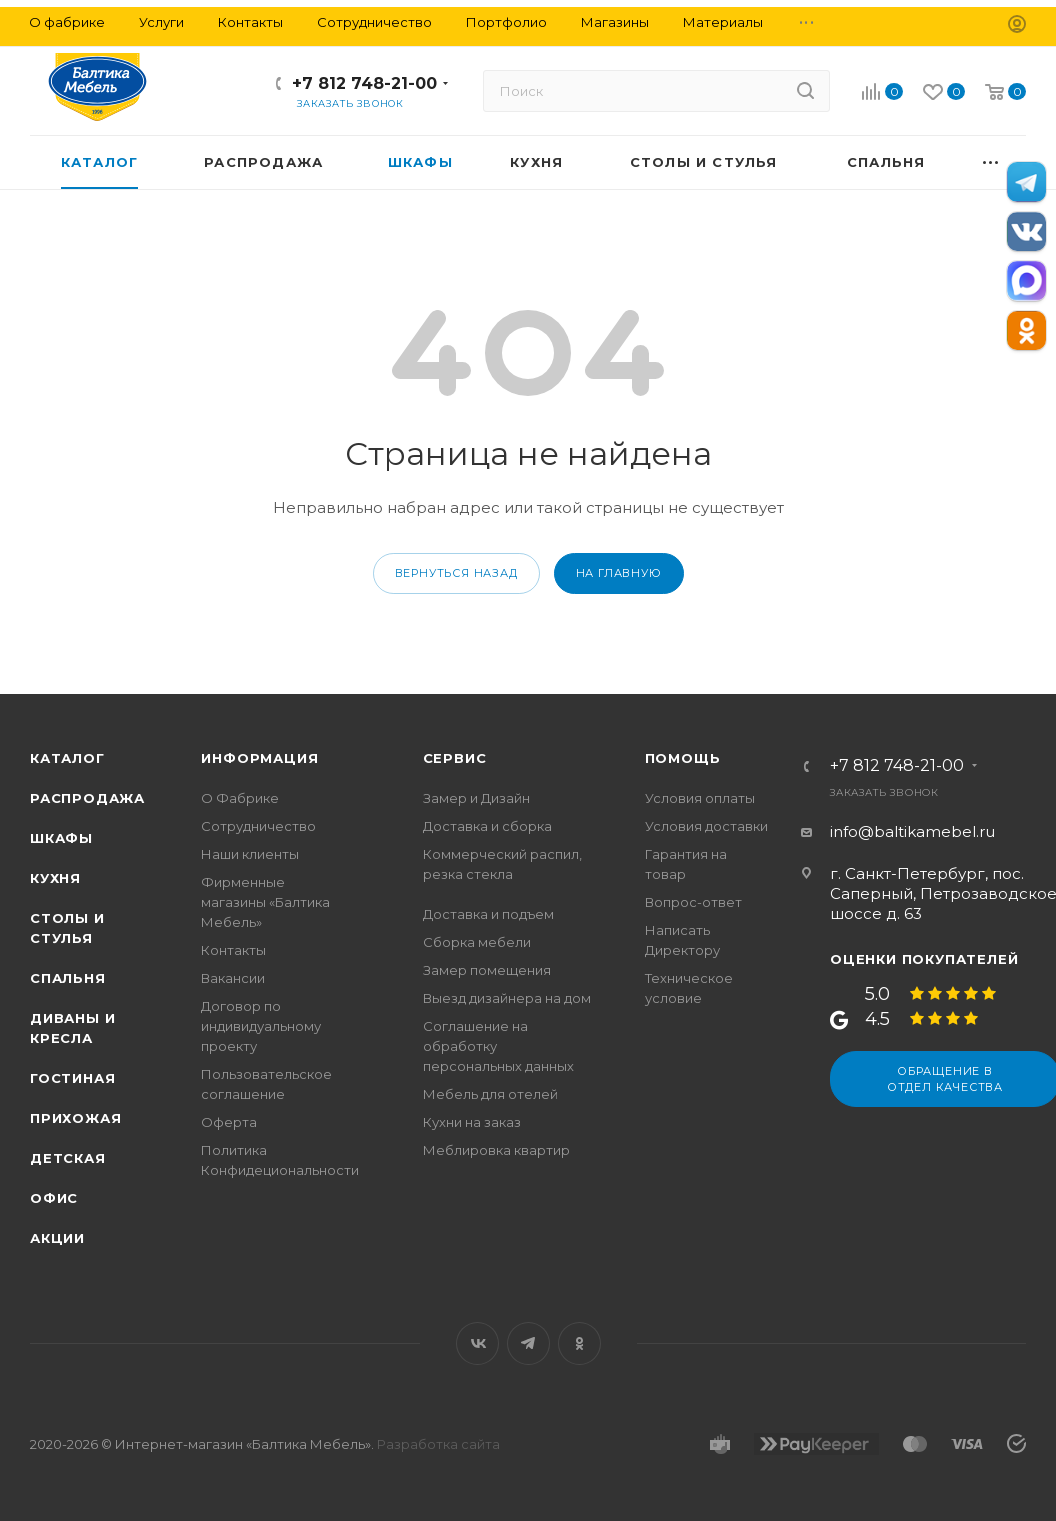  I want to click on Оферта, so click(229, 1122).